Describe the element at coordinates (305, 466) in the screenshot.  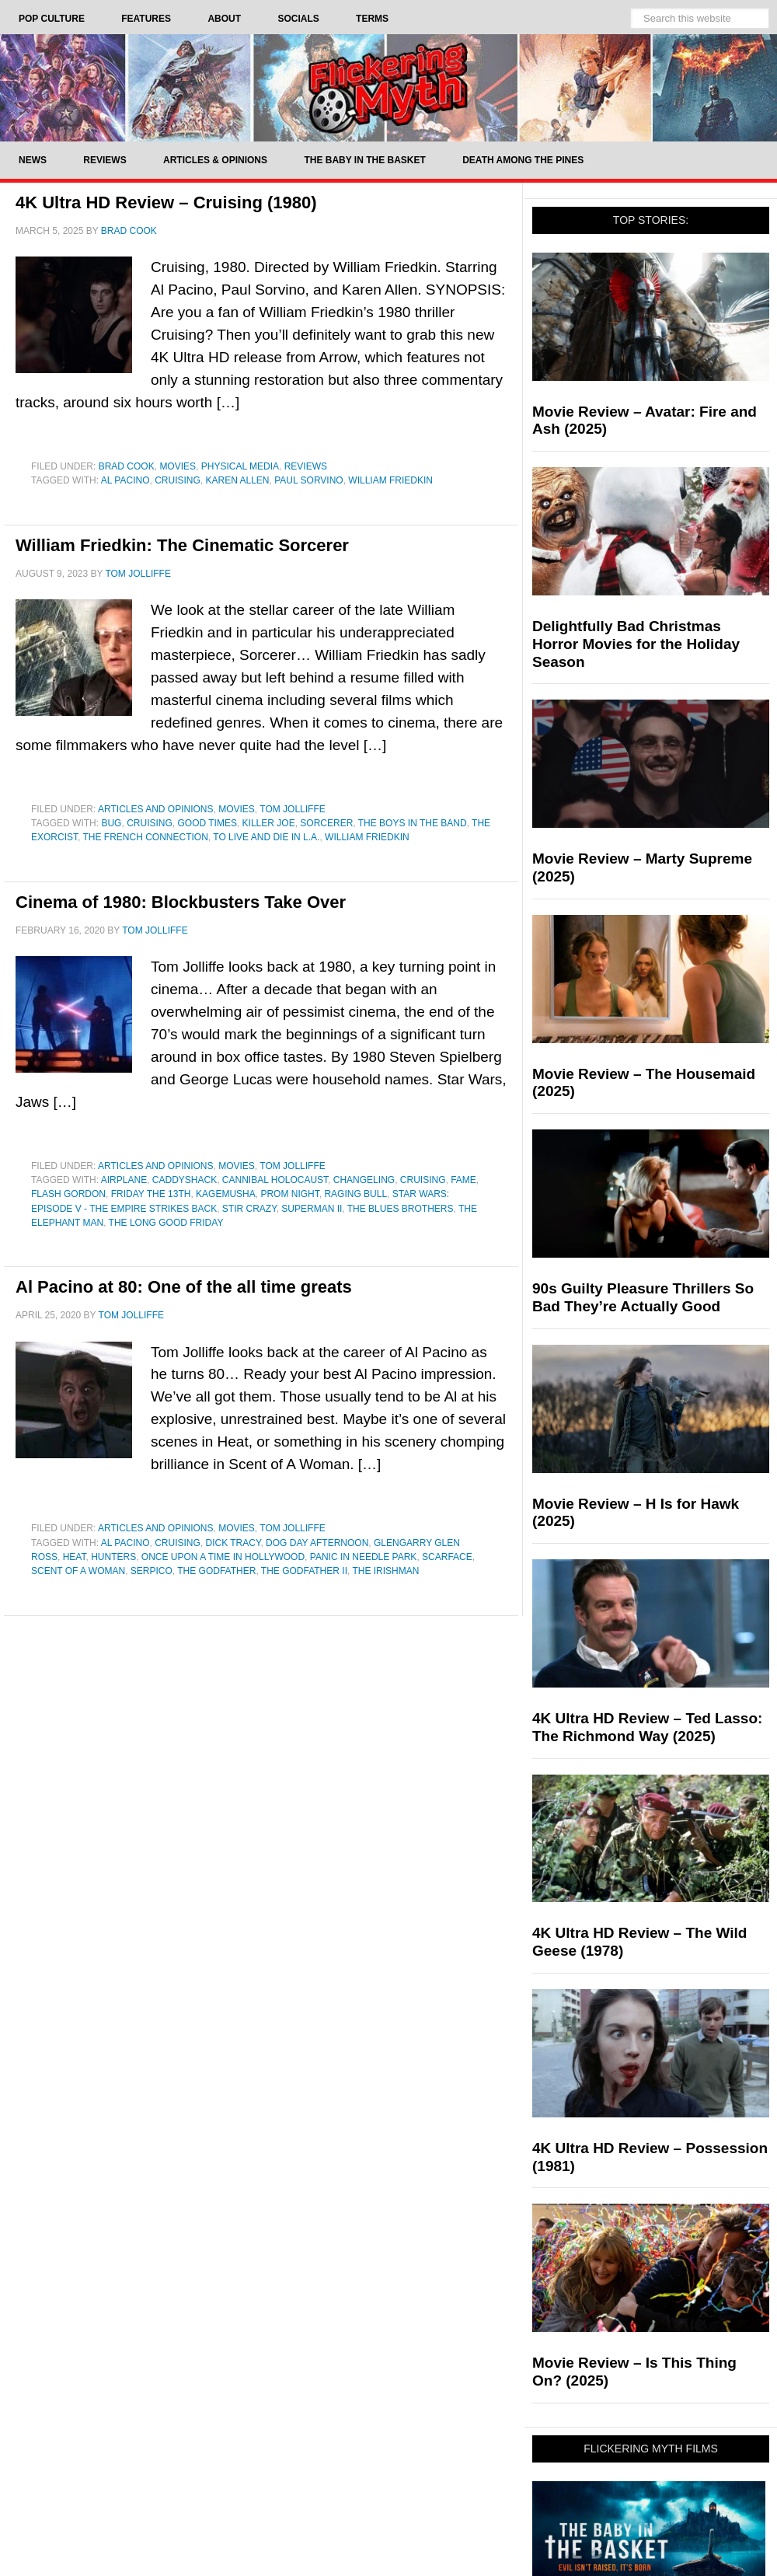
I see `Reviews` at that location.